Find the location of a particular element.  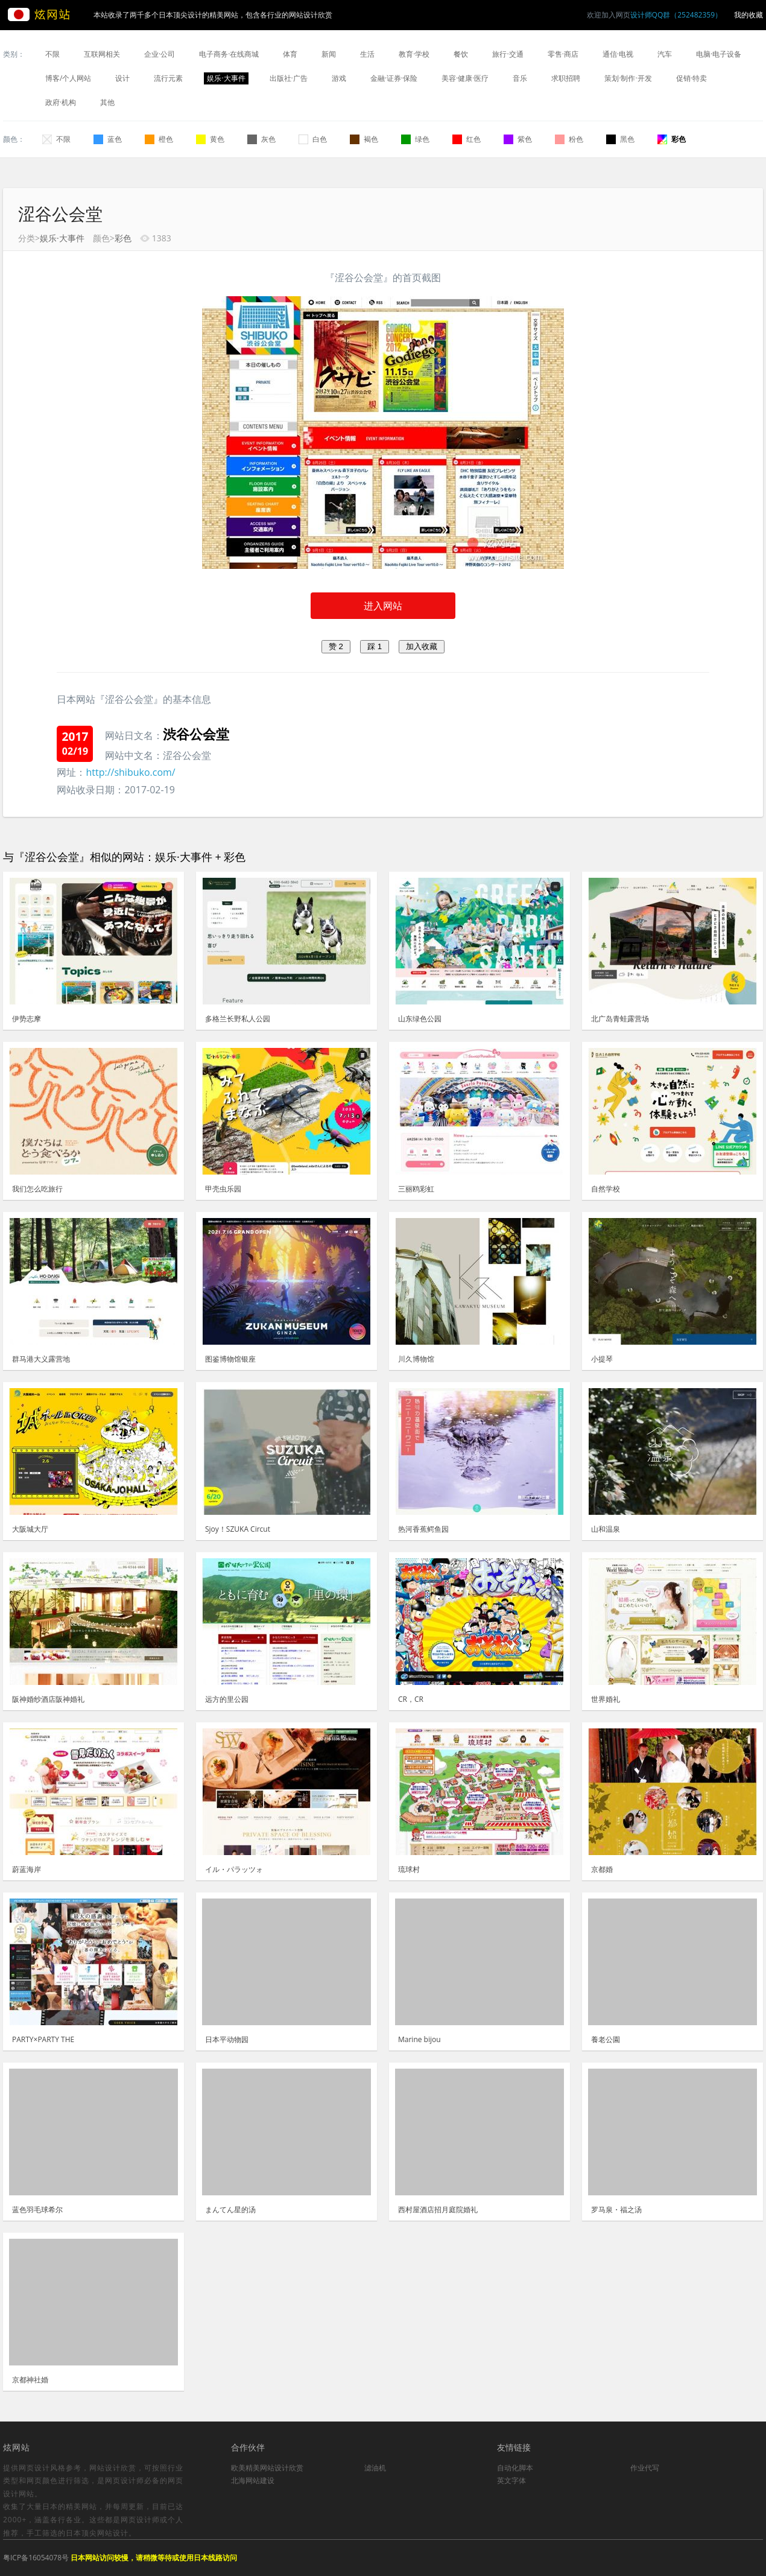

作业代写 is located at coordinates (644, 2468).